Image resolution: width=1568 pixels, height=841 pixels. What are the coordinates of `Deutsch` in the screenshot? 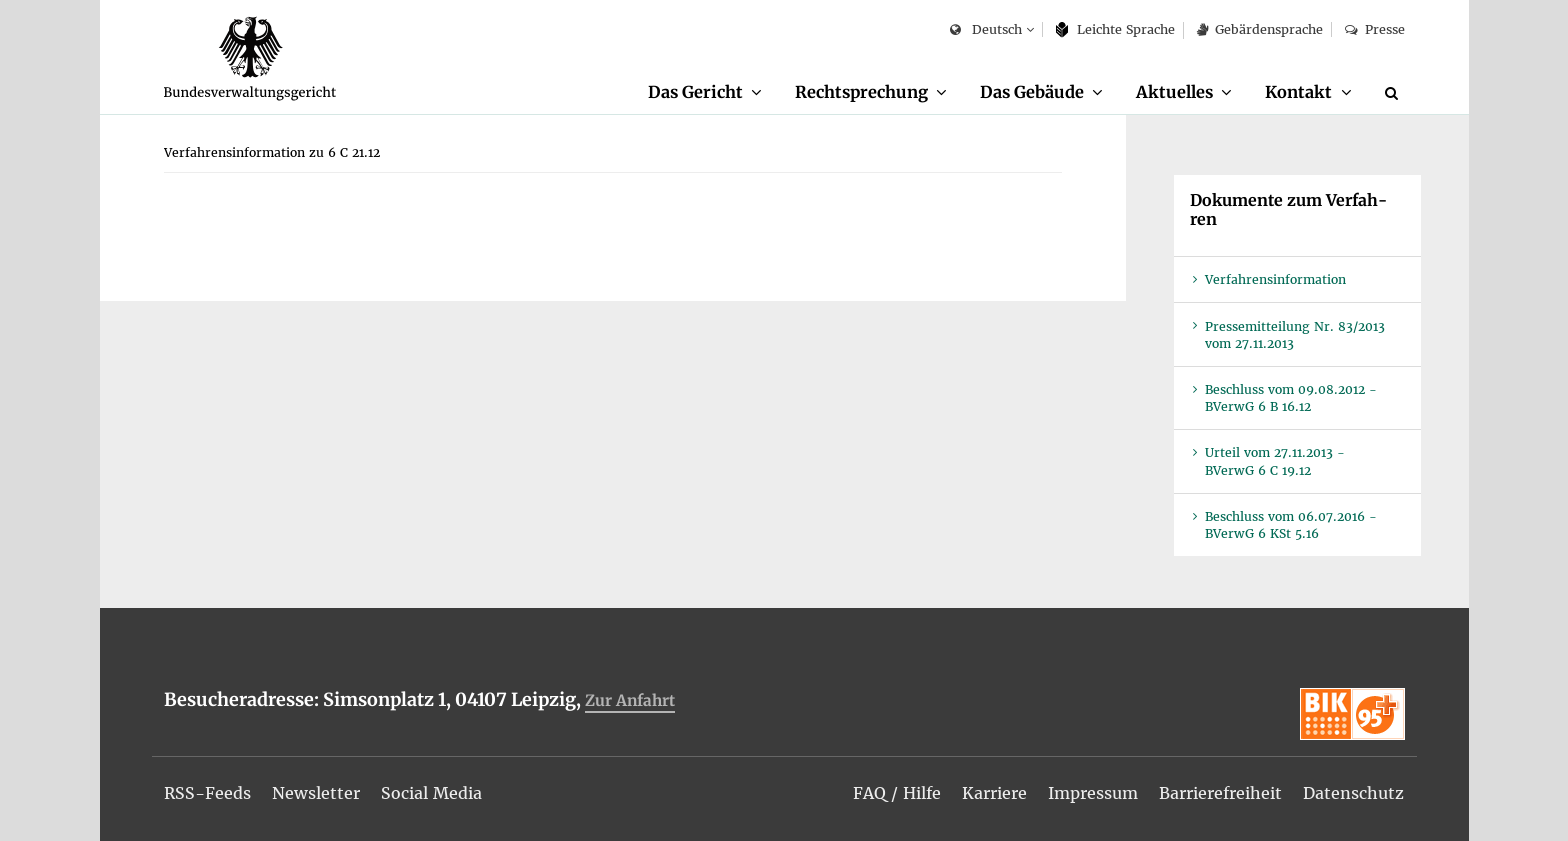 It's located at (985, 30).